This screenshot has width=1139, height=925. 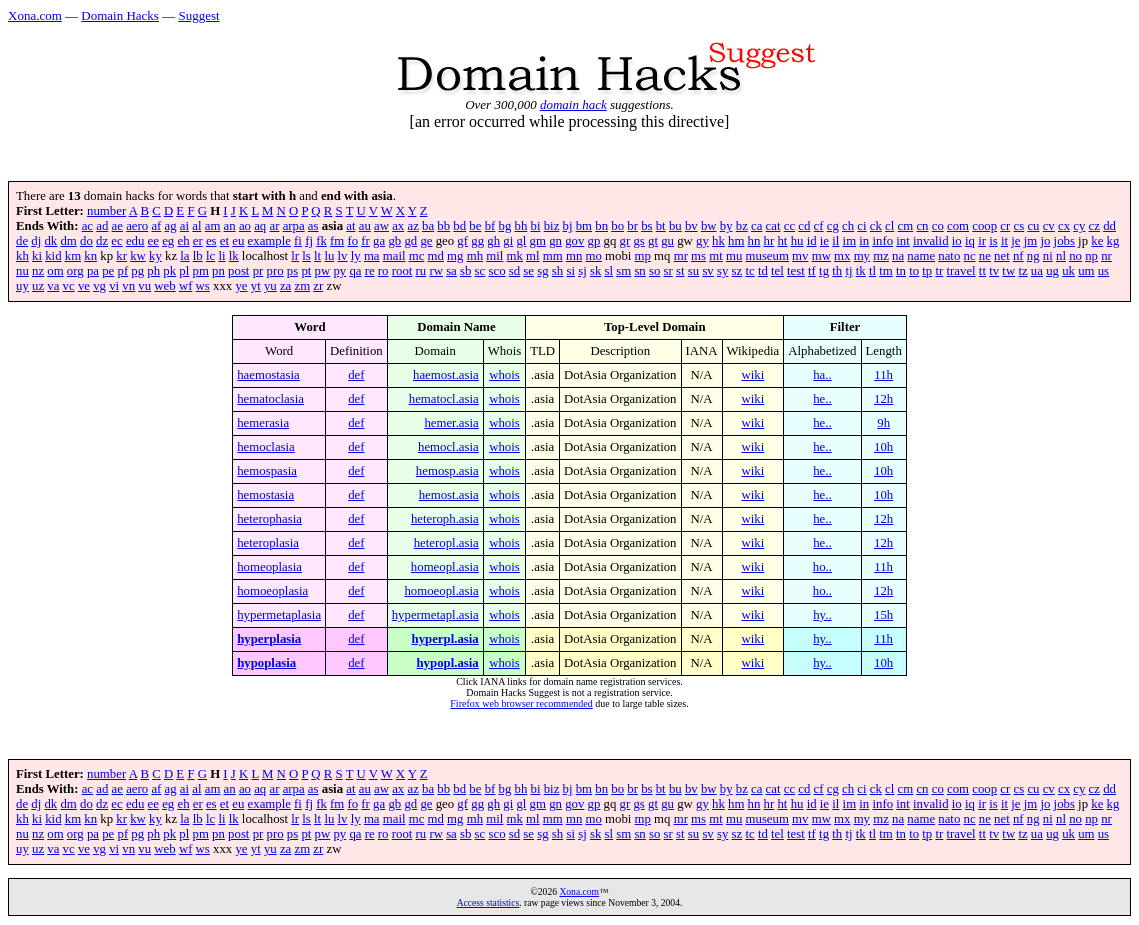 I want to click on bt, so click(x=661, y=226).